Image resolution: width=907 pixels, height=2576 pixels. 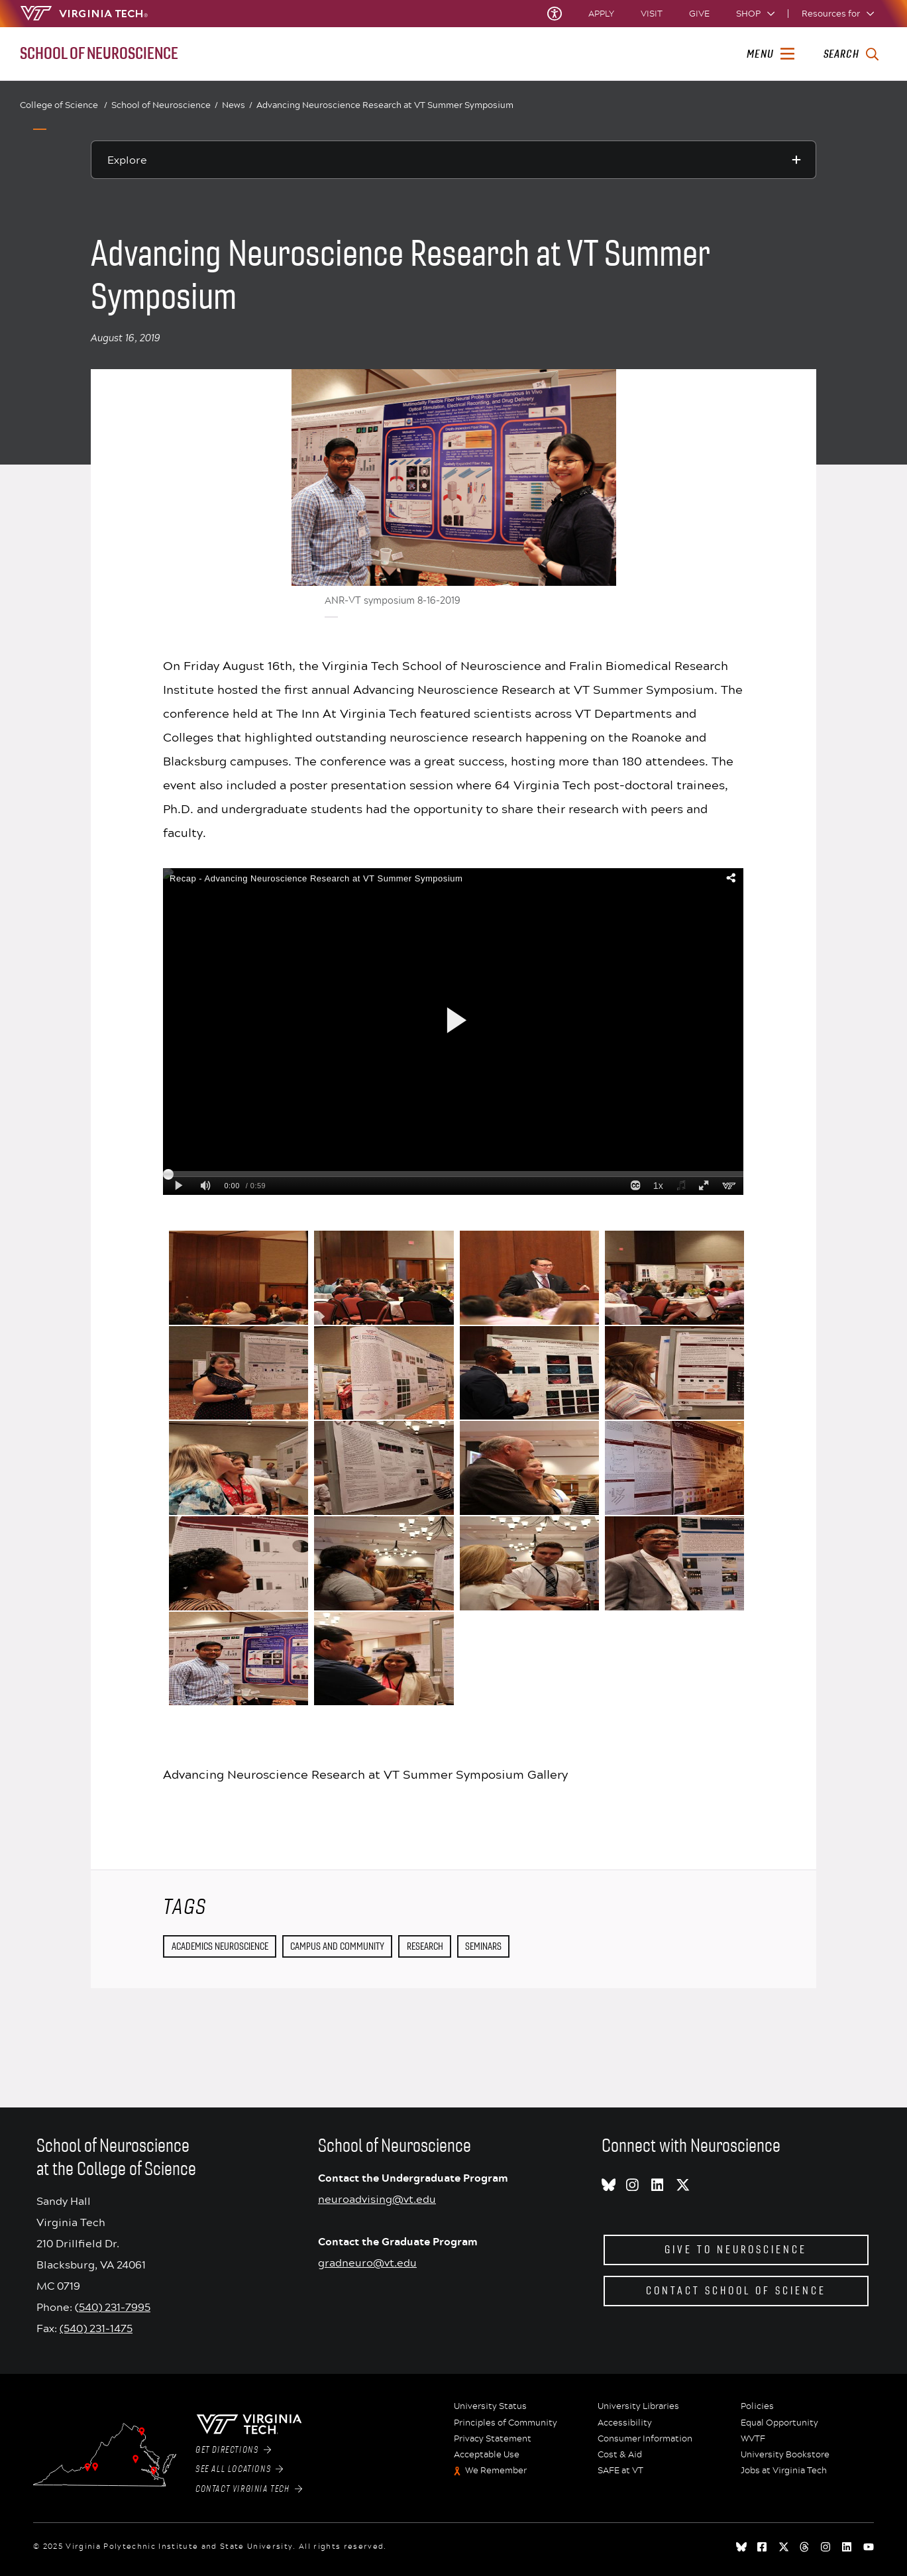 What do you see at coordinates (601, 13) in the screenshot?
I see `Apply` at bounding box center [601, 13].